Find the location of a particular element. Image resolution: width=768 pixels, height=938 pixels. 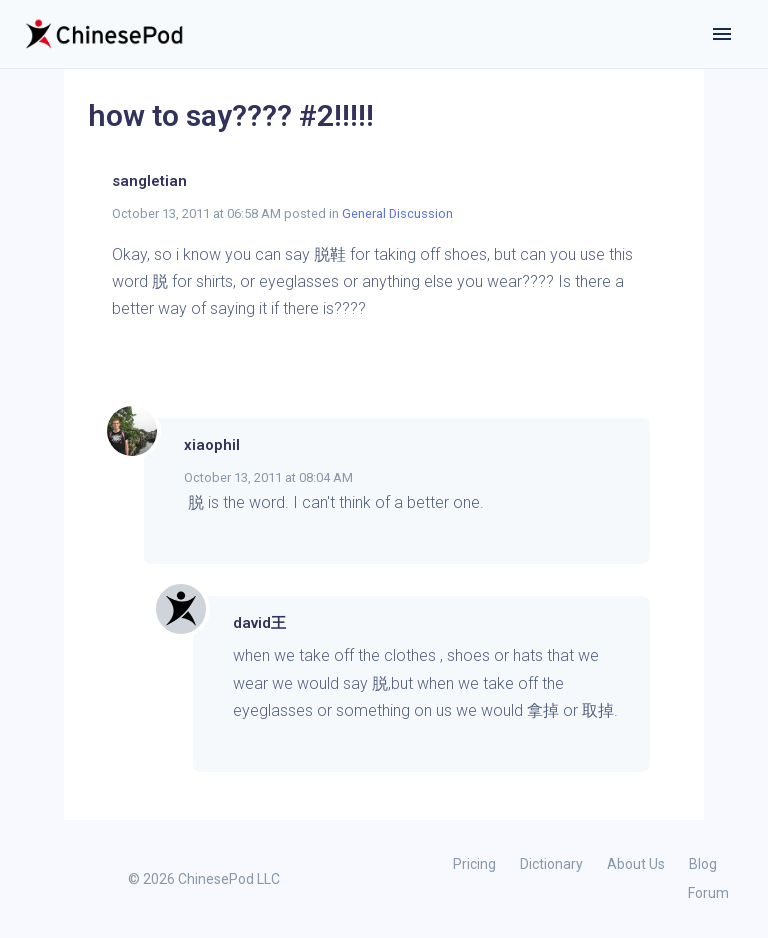

Dictionary is located at coordinates (551, 864).